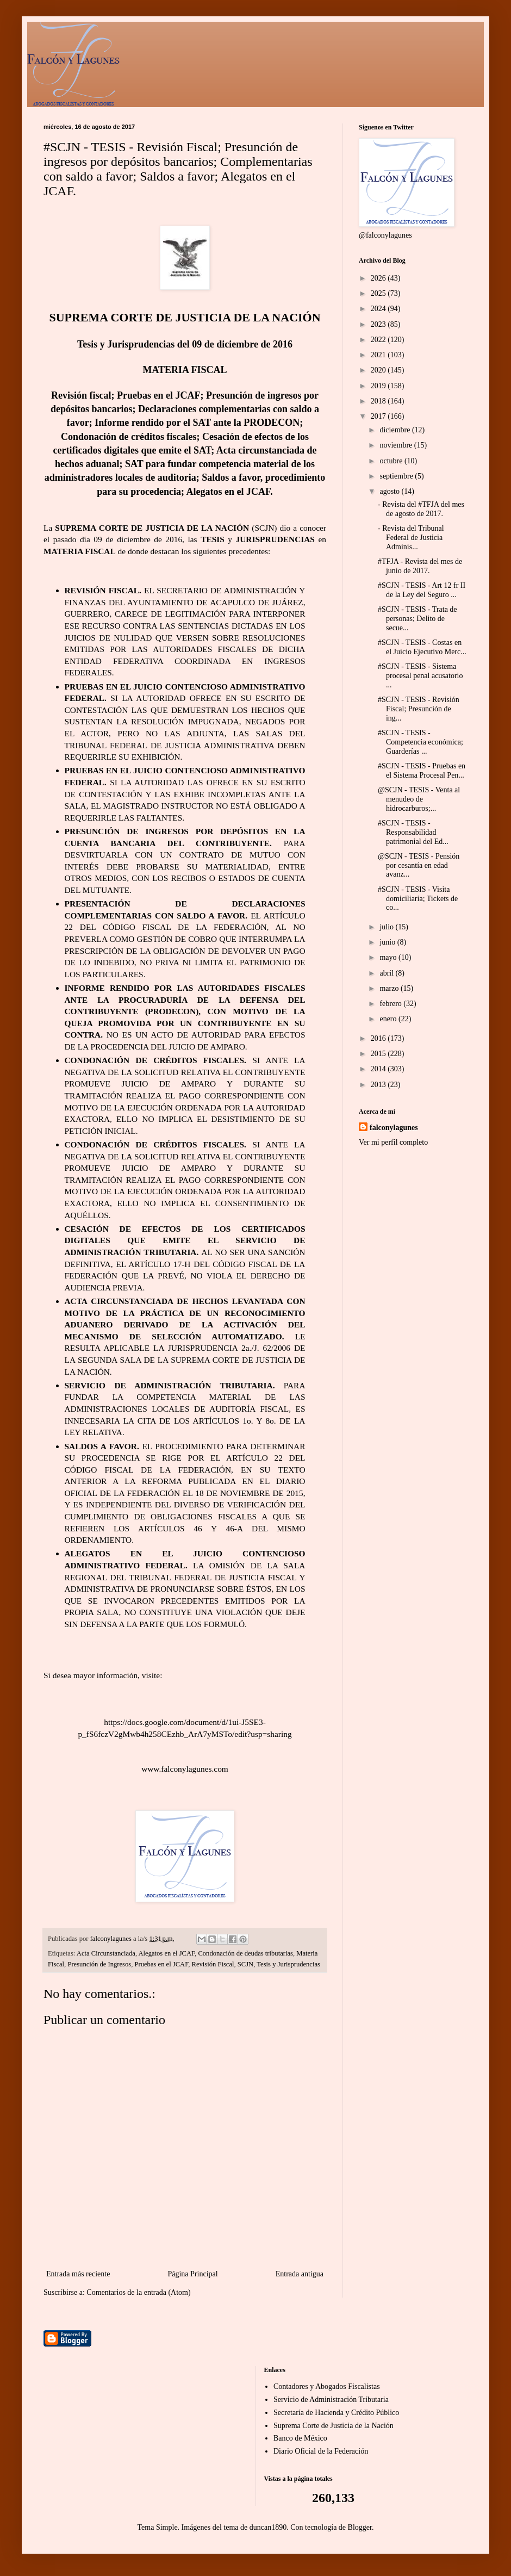  What do you see at coordinates (421, 770) in the screenshot?
I see `#SCJN - TESIS - Pruebas en el Sistema Procesal Pen...` at bounding box center [421, 770].